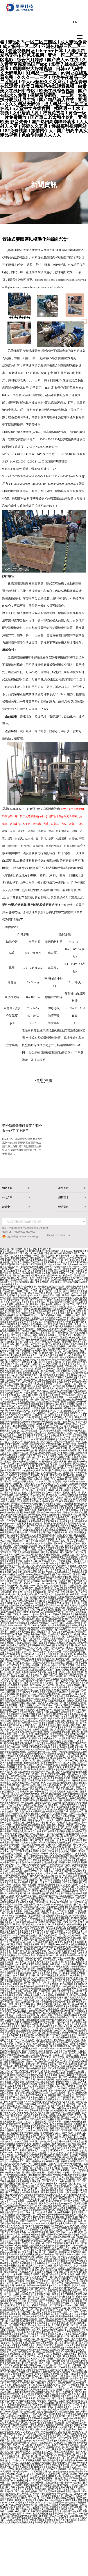  Describe the element at coordinates (65, 1654) in the screenshot. I see `亚洲综合色无码` at that location.